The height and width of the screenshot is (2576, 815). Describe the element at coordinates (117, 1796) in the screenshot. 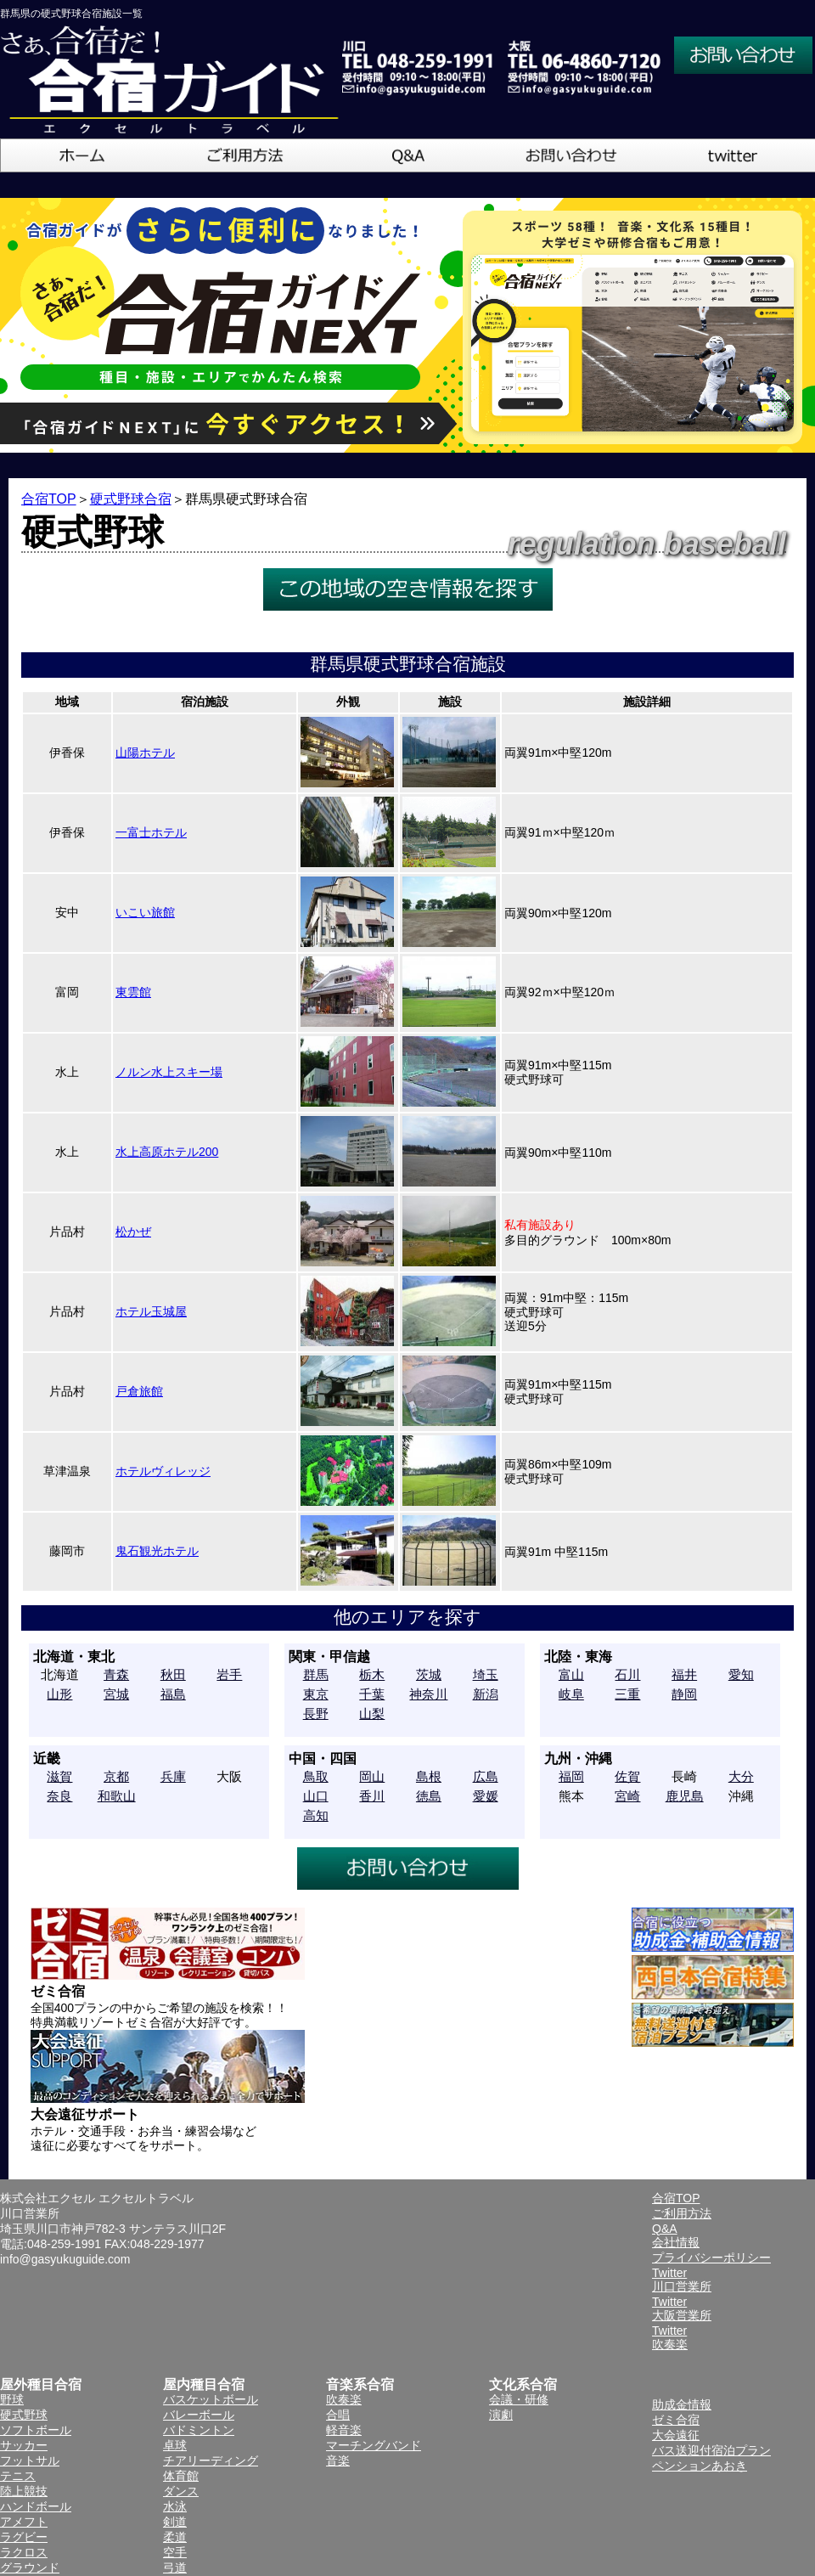

I see `和歌山` at that location.